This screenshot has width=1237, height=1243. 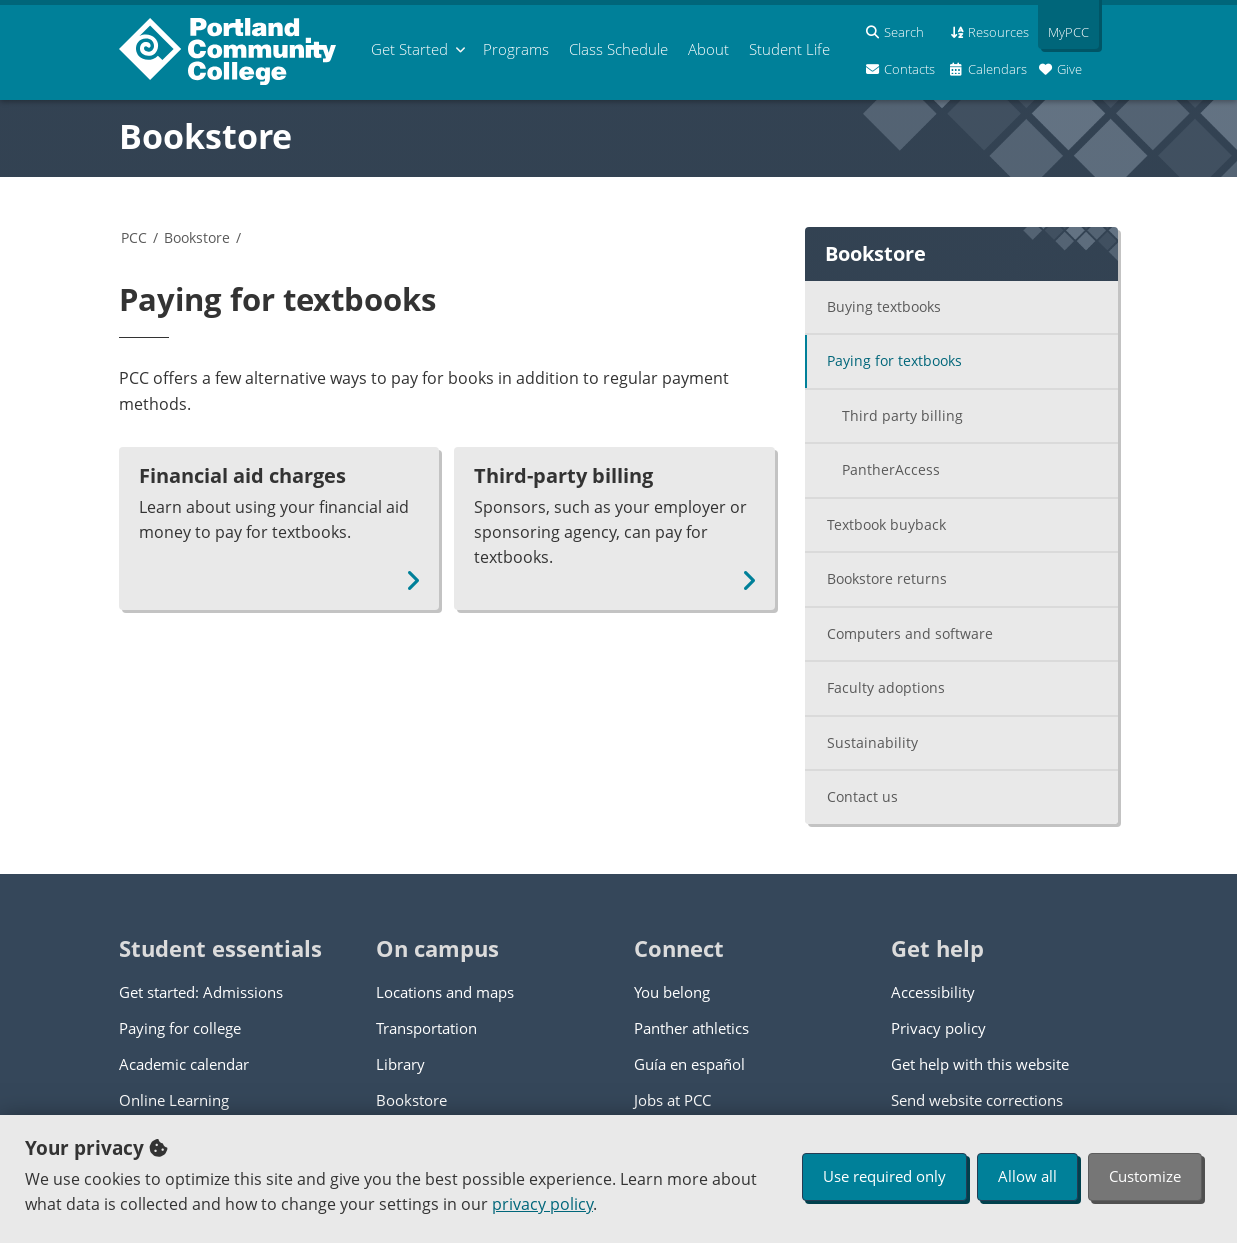 What do you see at coordinates (672, 1100) in the screenshot?
I see `Jobs at PCC` at bounding box center [672, 1100].